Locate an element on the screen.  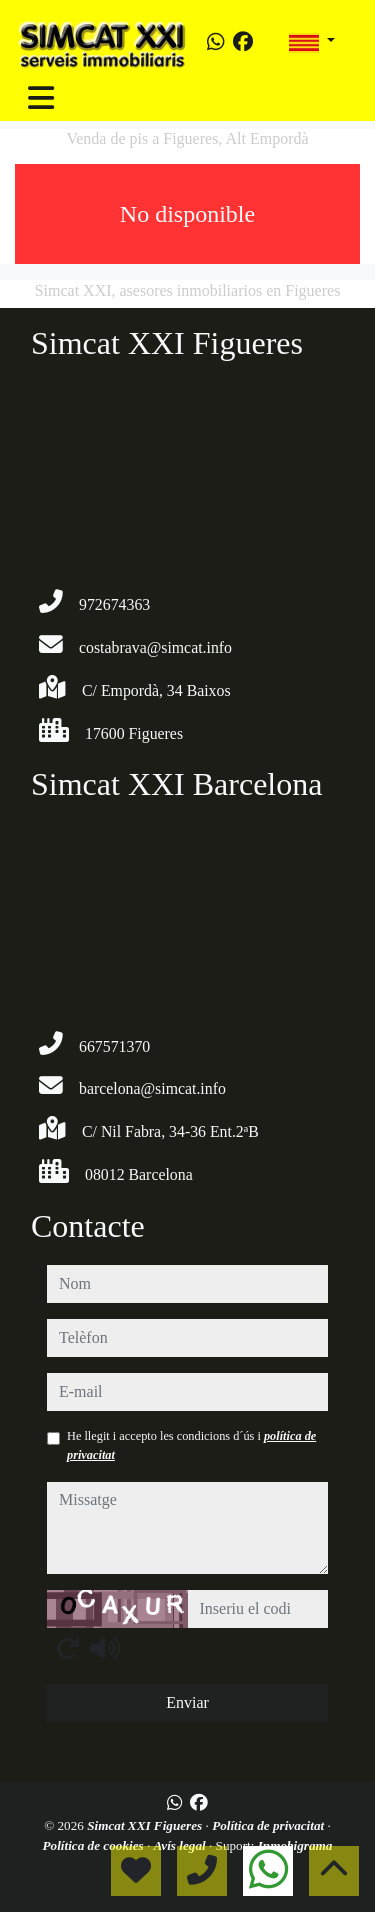
Simcat XXI Figueres is located at coordinates (146, 1825).